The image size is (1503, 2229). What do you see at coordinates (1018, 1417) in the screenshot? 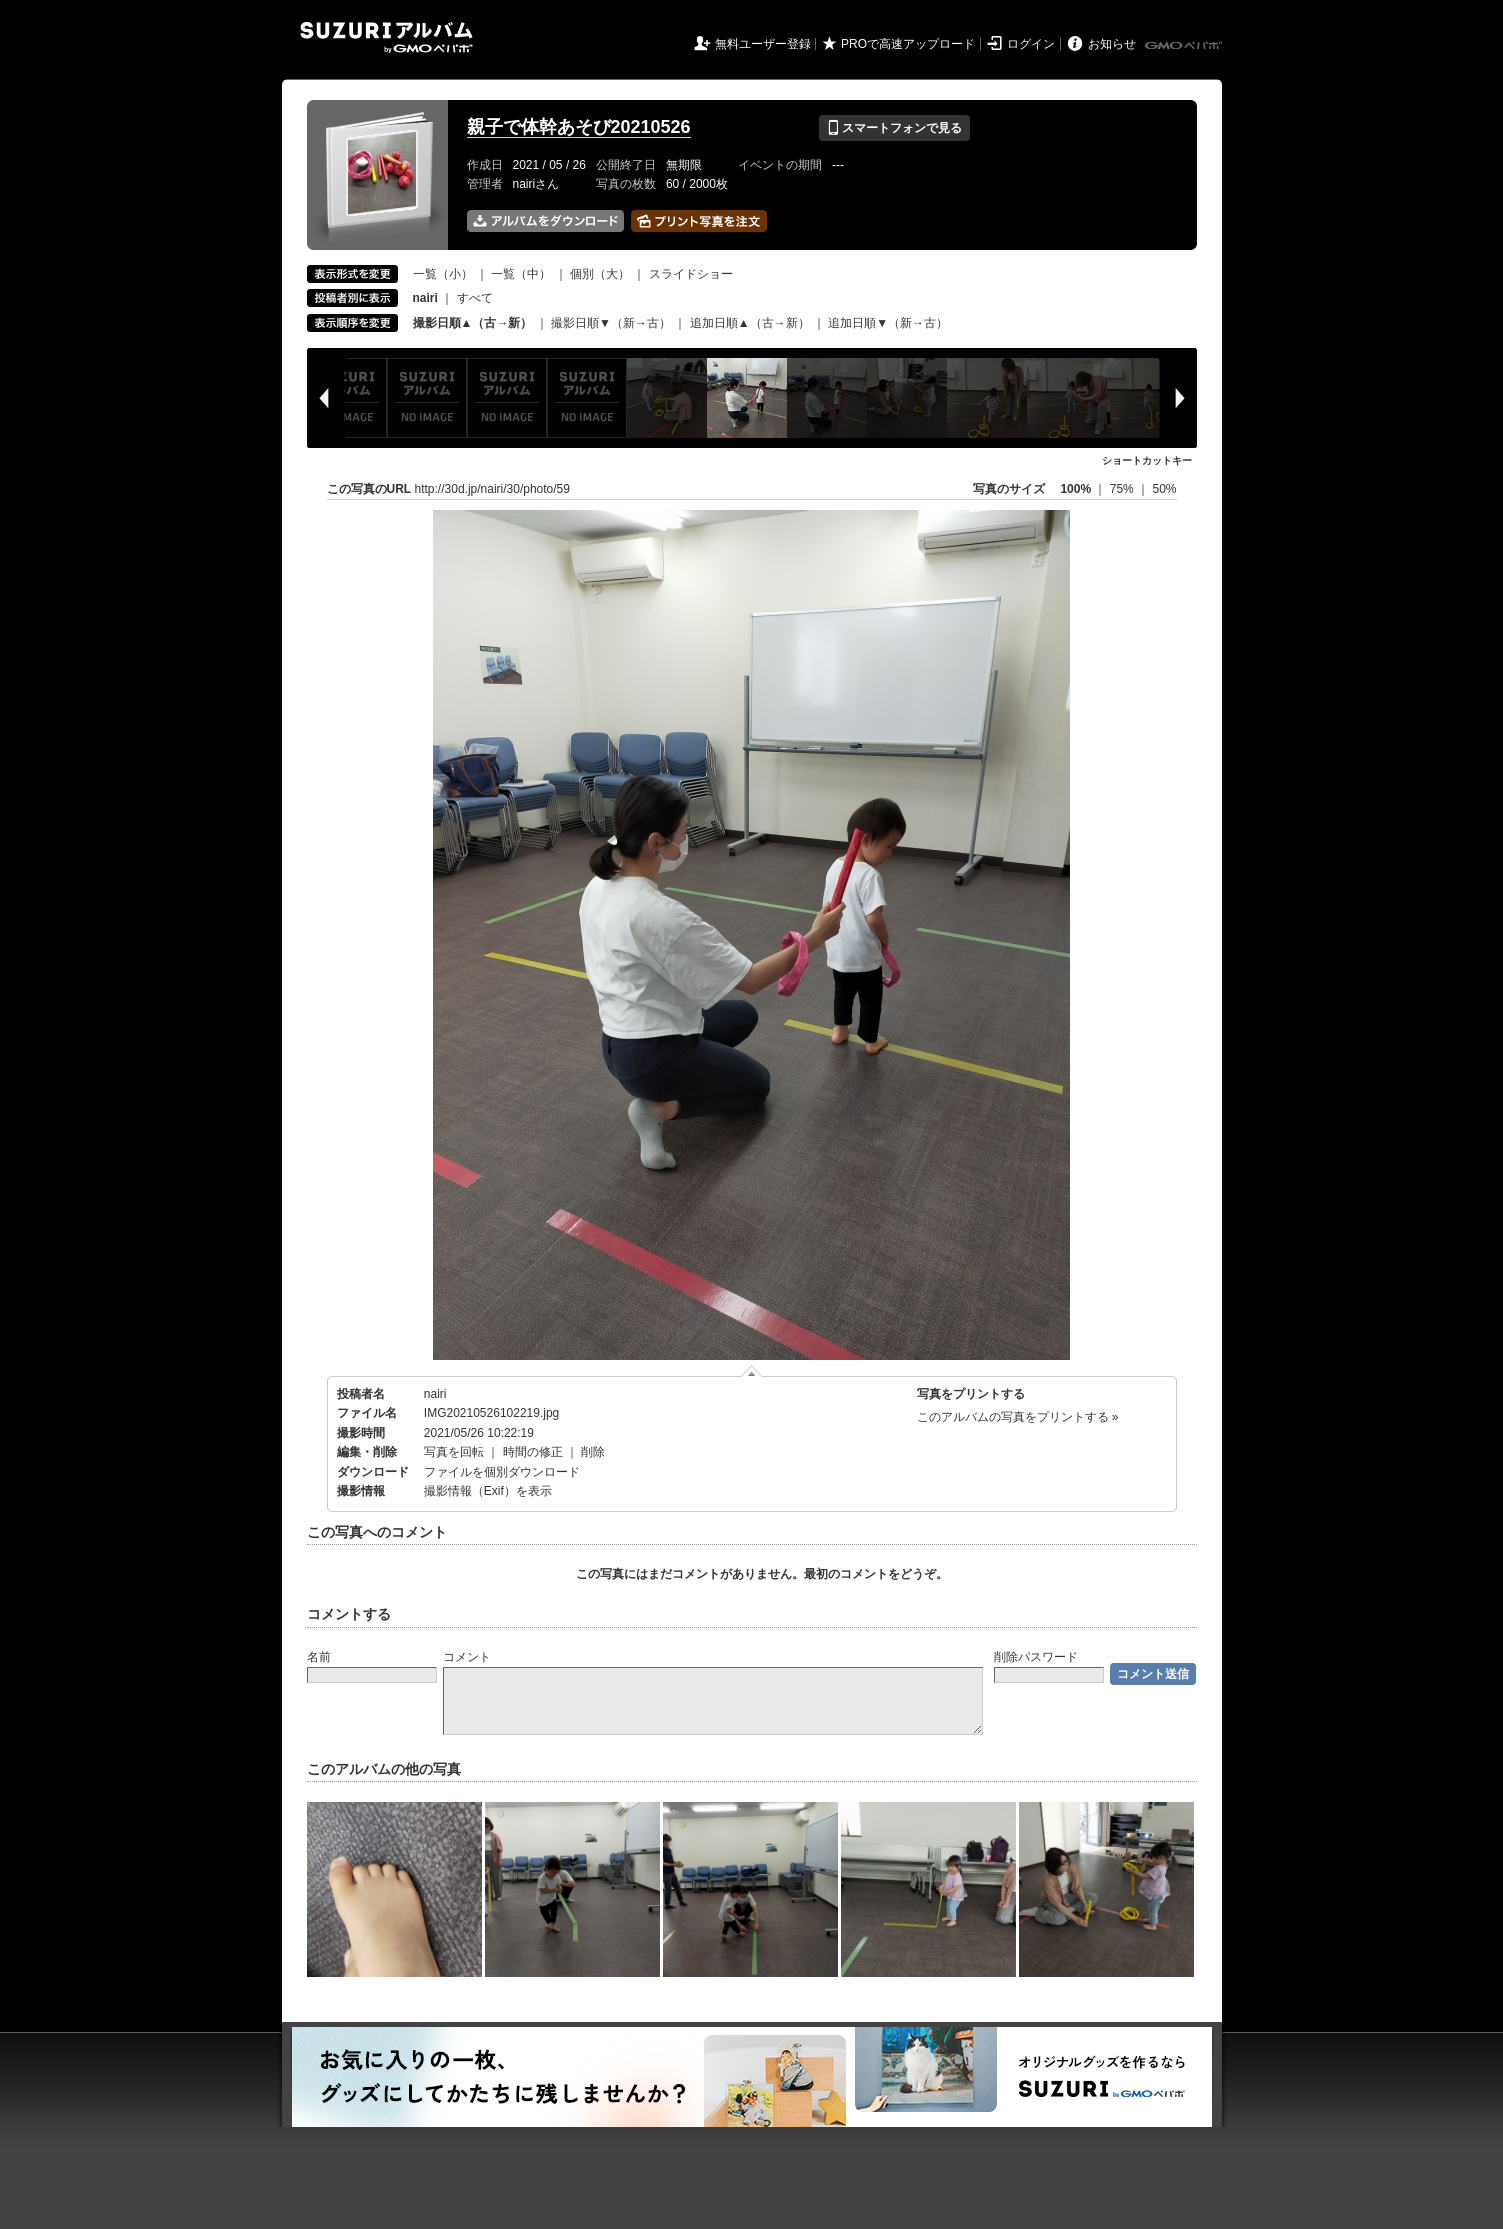
I see `このアルバムの写真をプリントする »` at bounding box center [1018, 1417].